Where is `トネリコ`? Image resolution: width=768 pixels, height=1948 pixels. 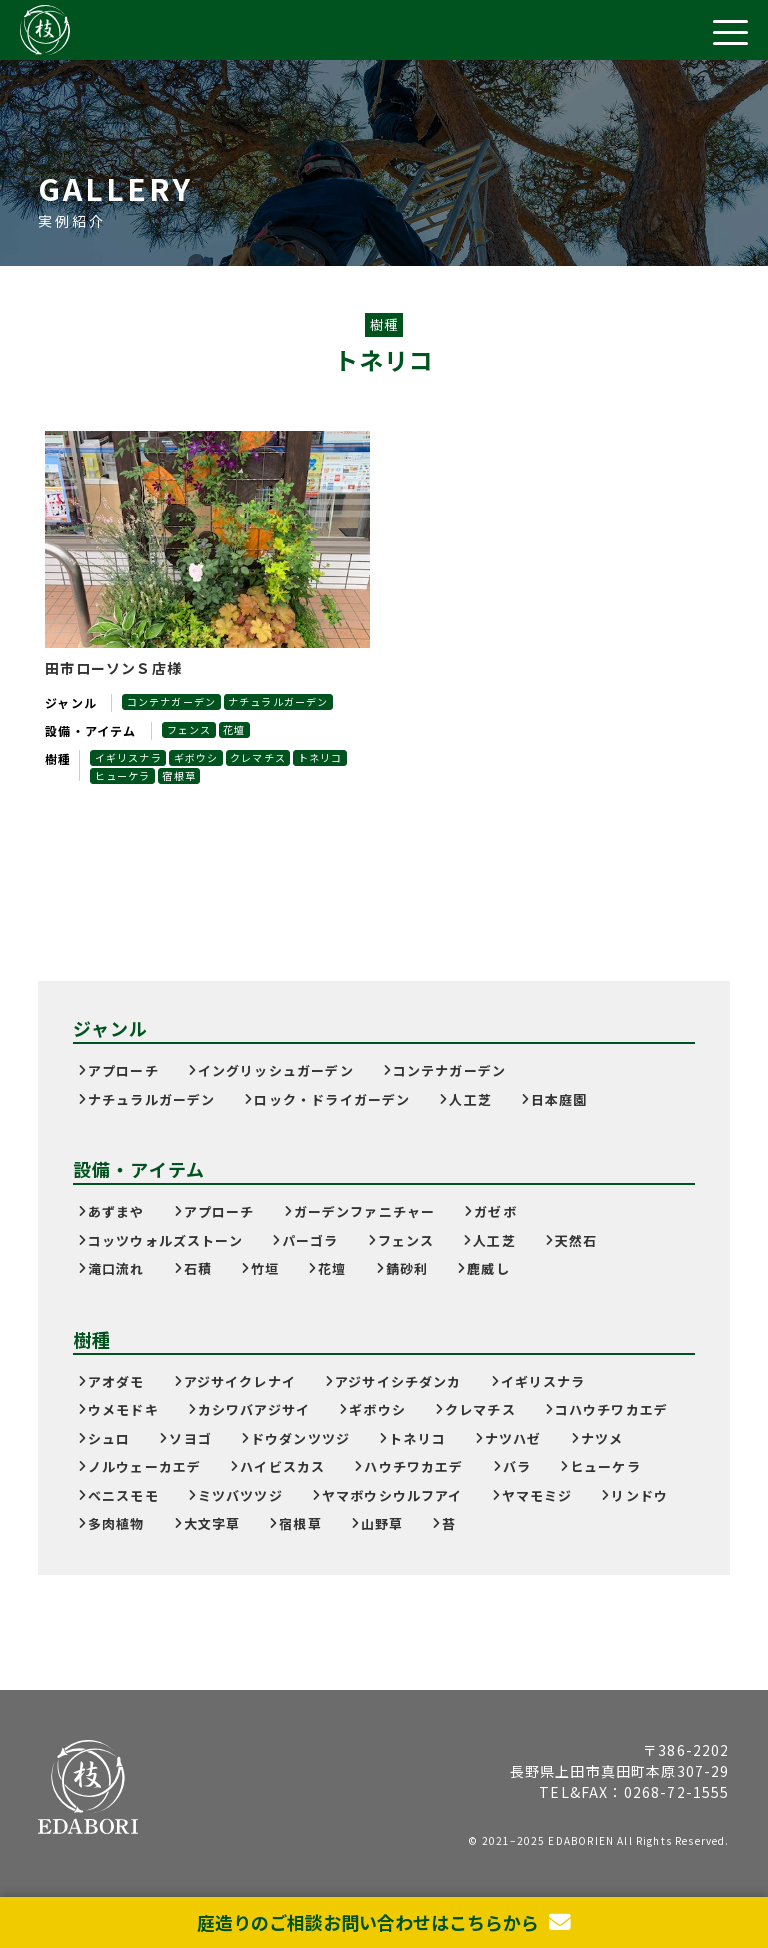
トネリコ is located at coordinates (324, 757).